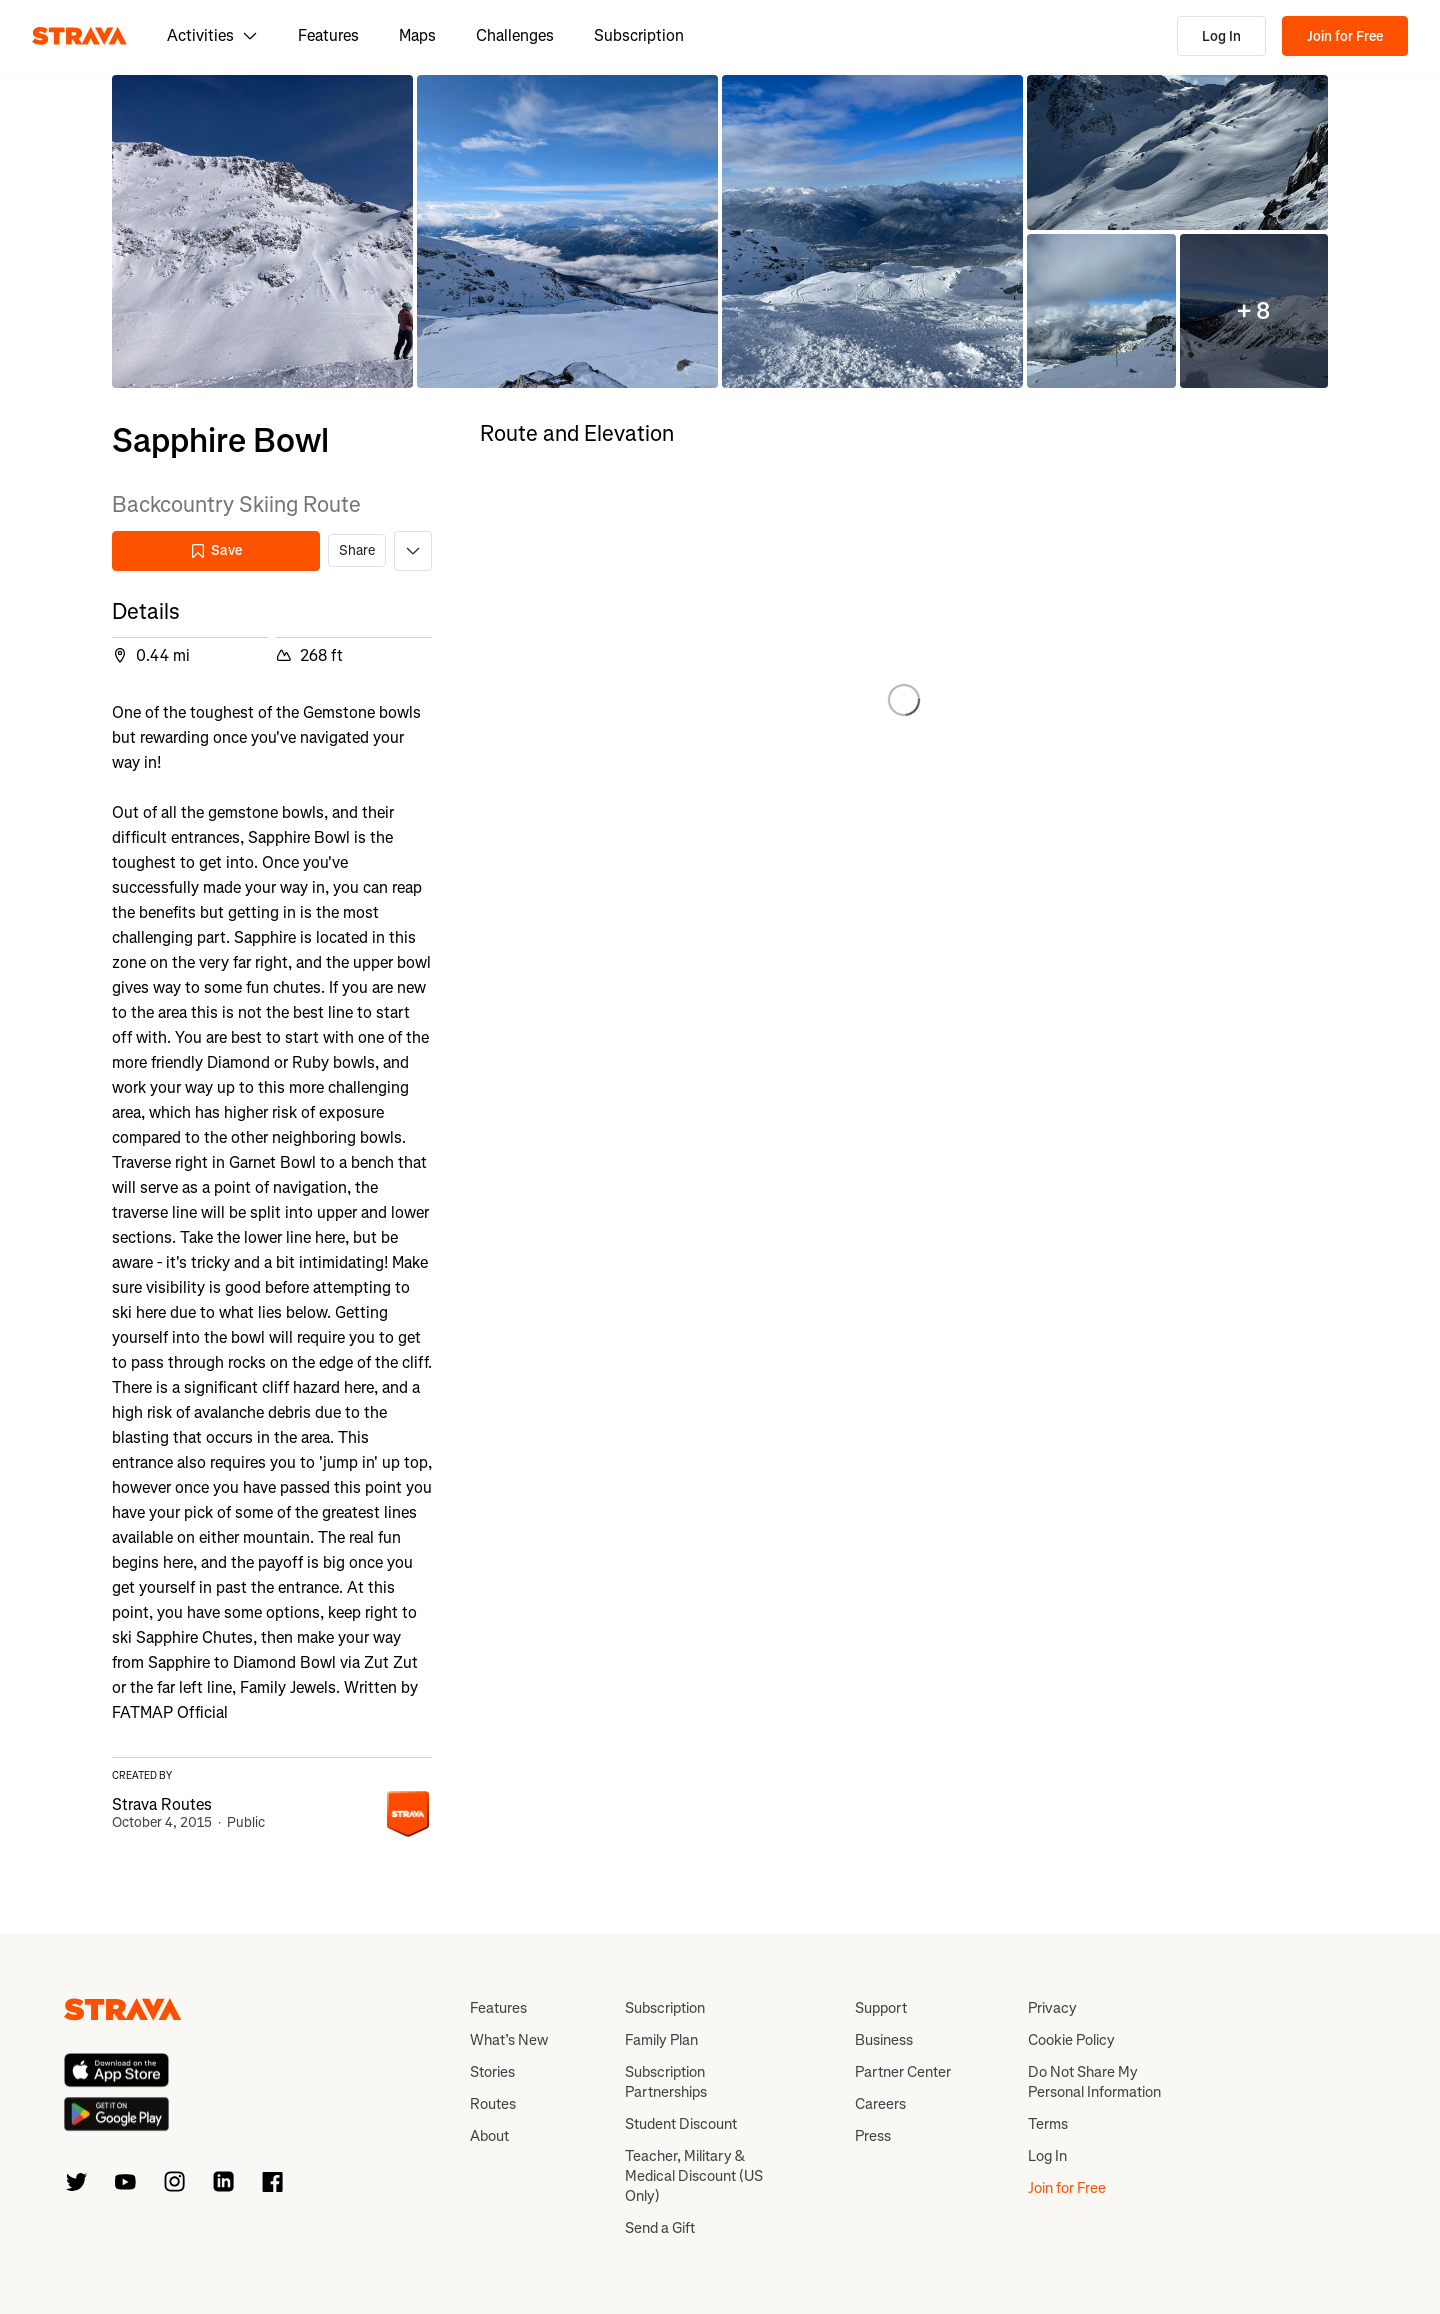 Image resolution: width=1440 pixels, height=2314 pixels. What do you see at coordinates (262, 231) in the screenshot?
I see `[button]` at bounding box center [262, 231].